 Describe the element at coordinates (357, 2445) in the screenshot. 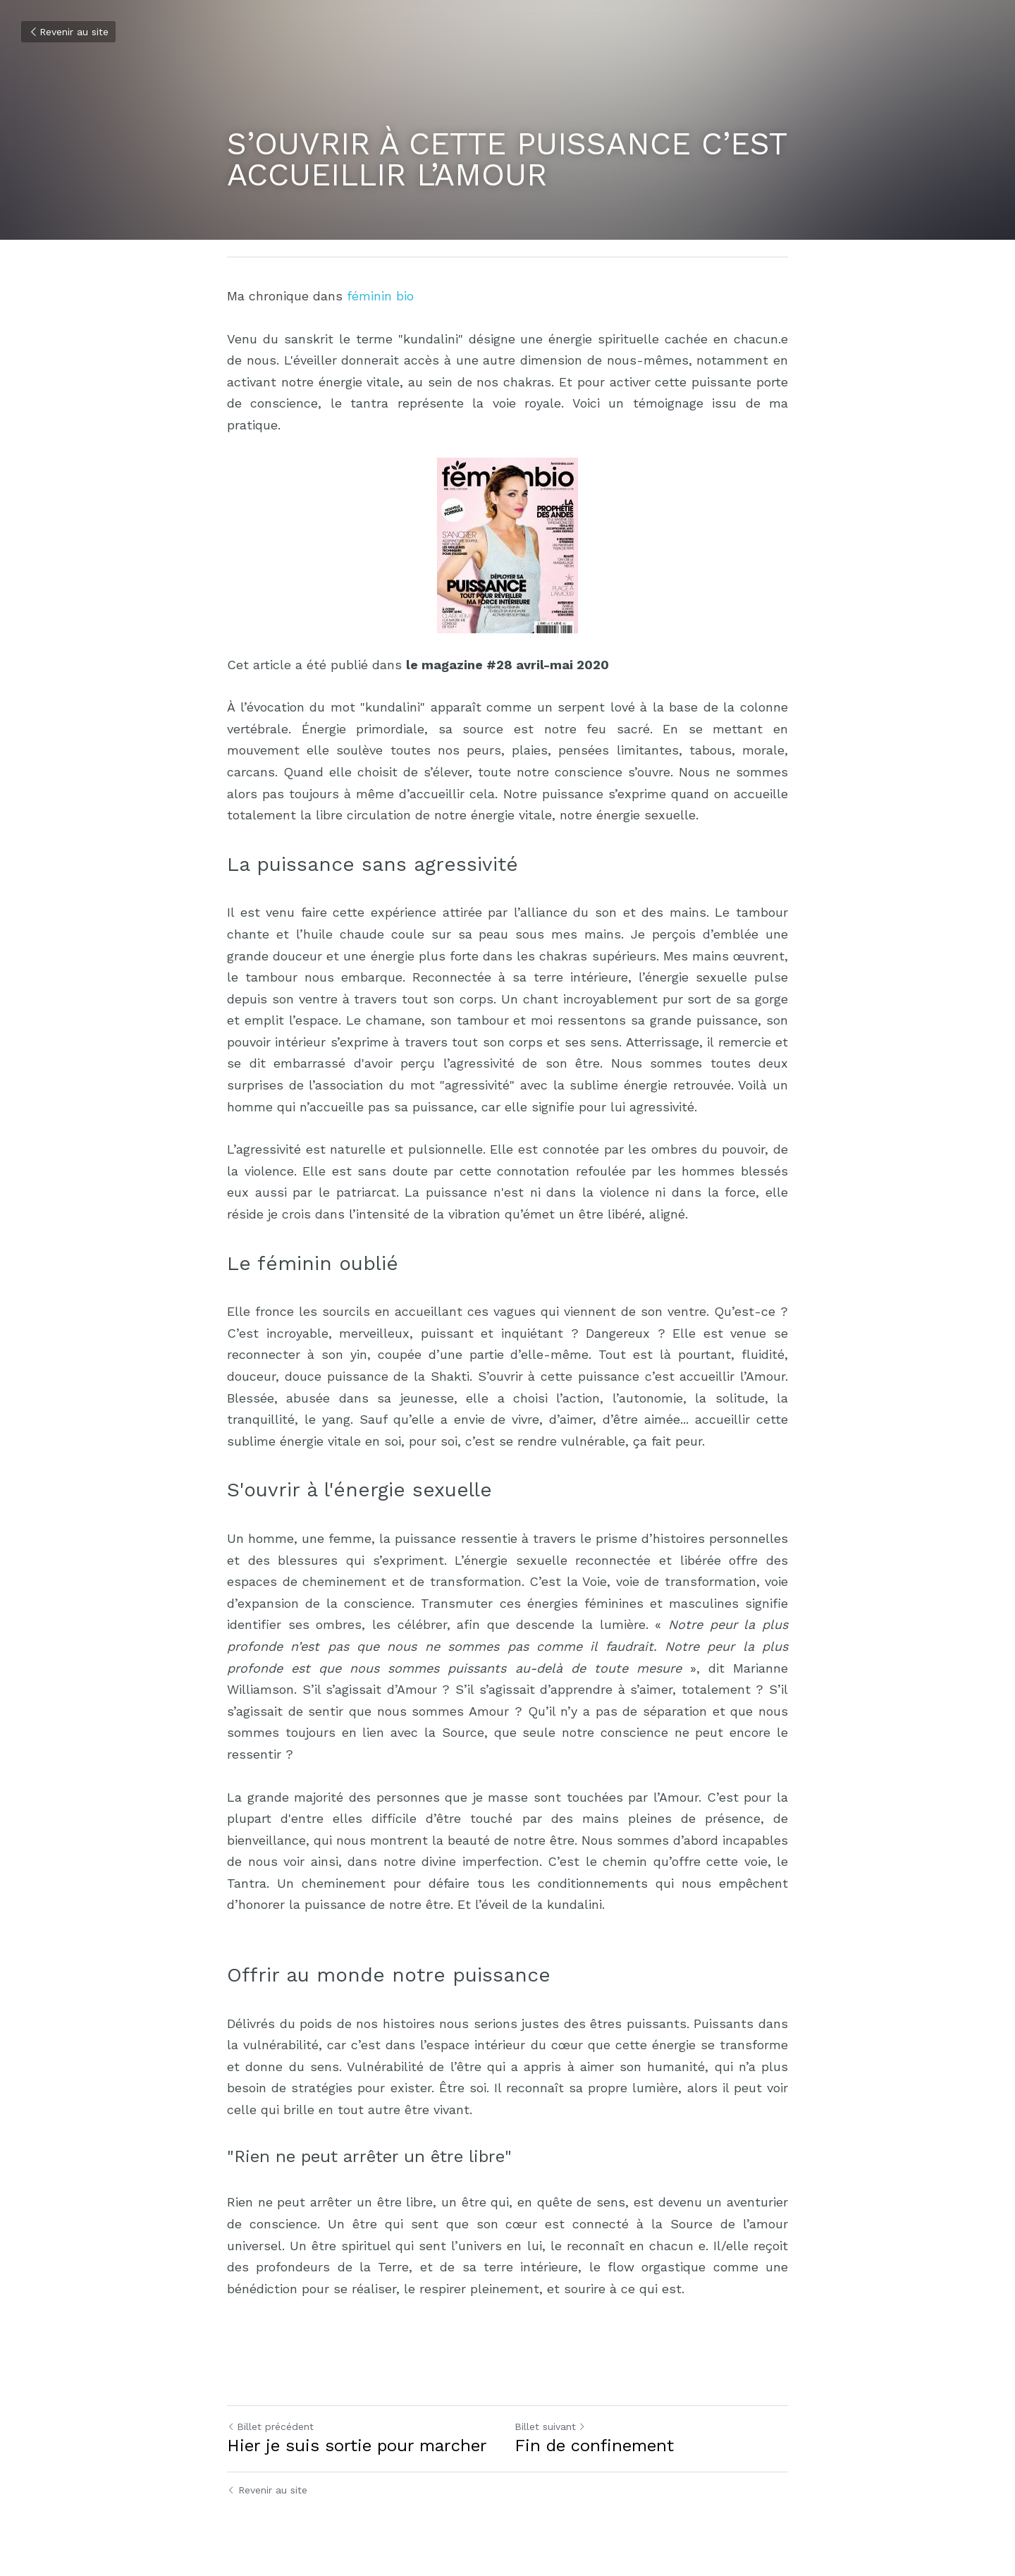

I see `Hier je suis sortie pour marcher` at that location.